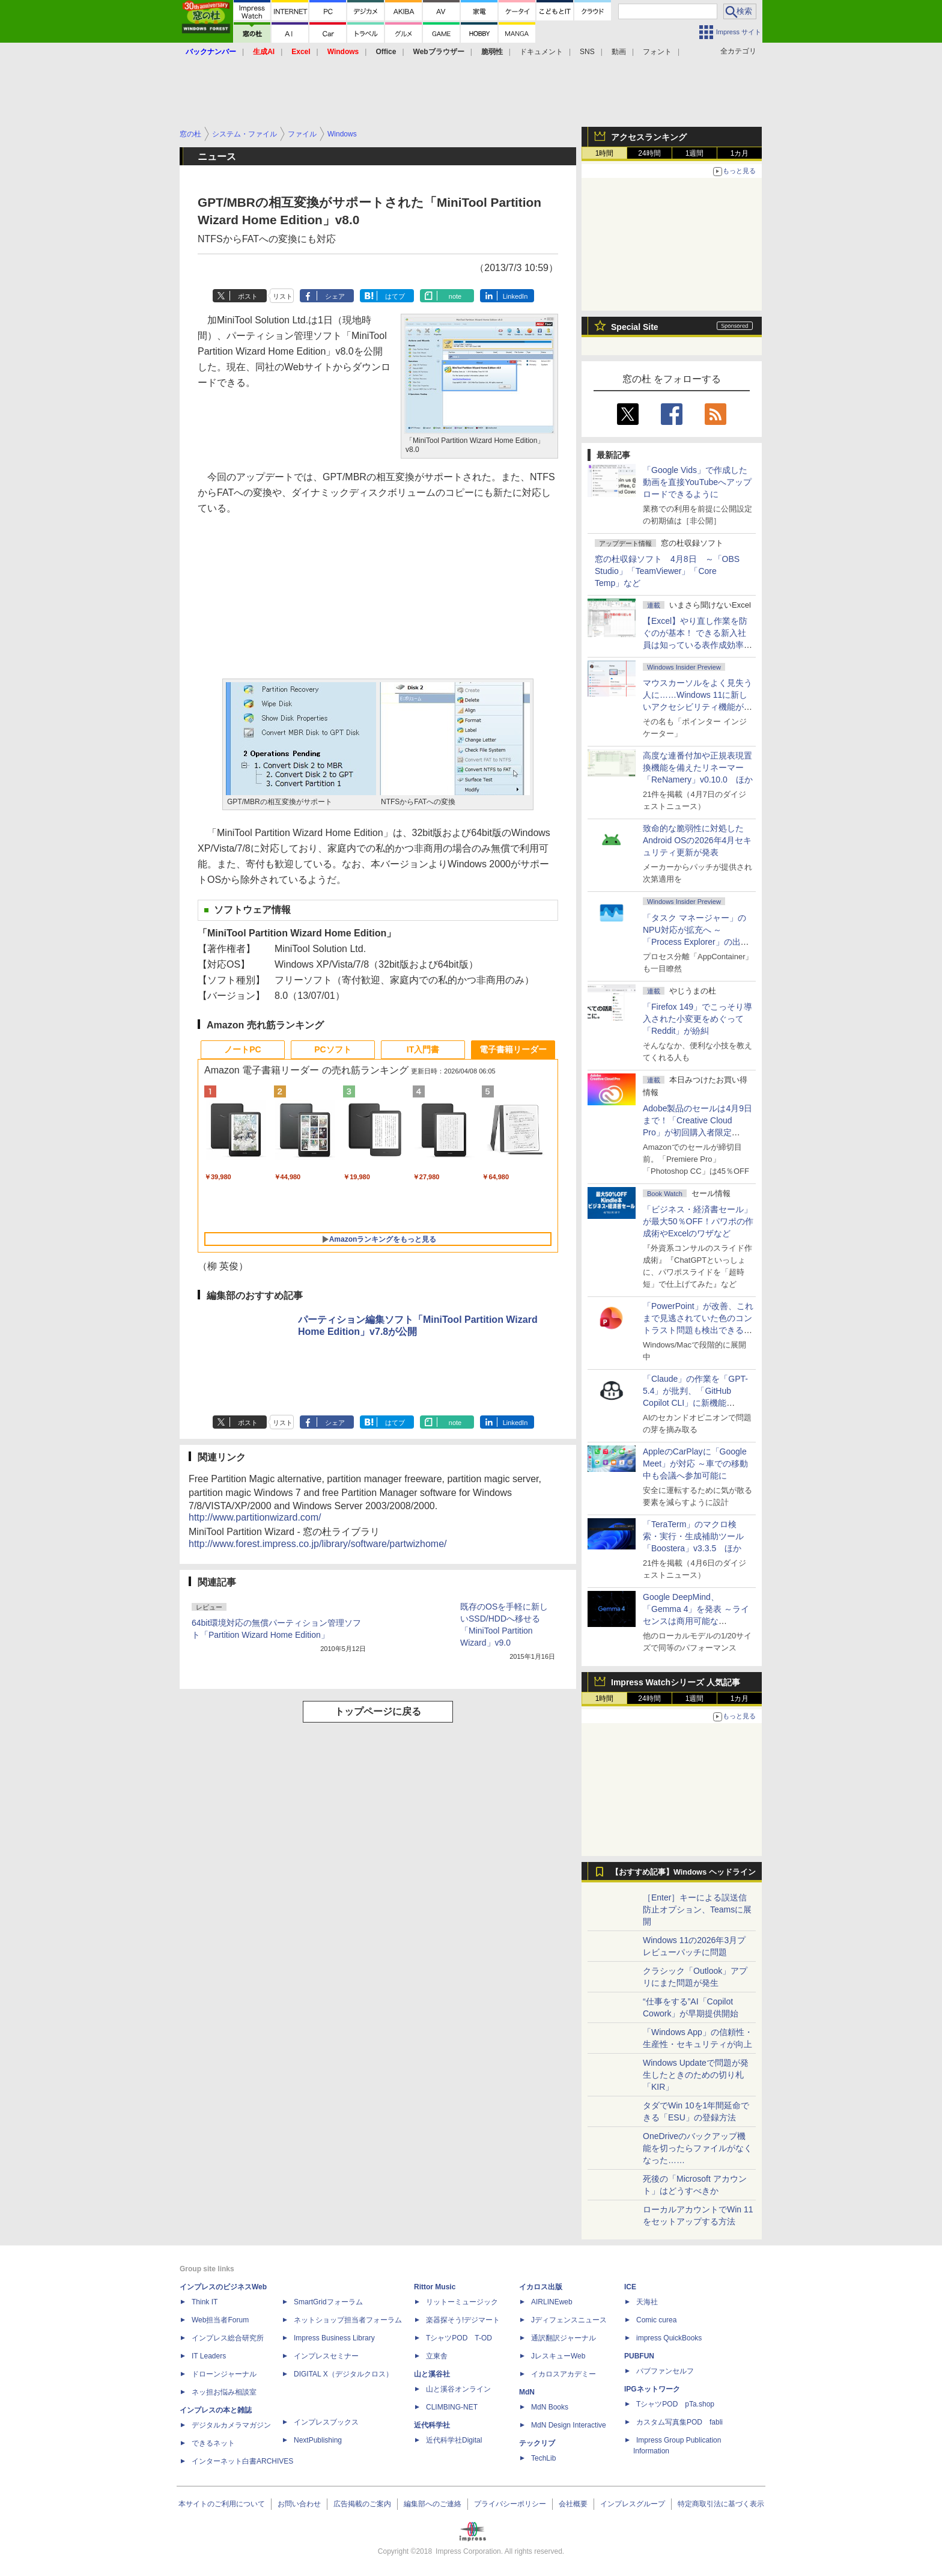 This screenshot has width=942, height=2576. Describe the element at coordinates (224, 2392) in the screenshot. I see `ネッ担お悩み相談室` at that location.